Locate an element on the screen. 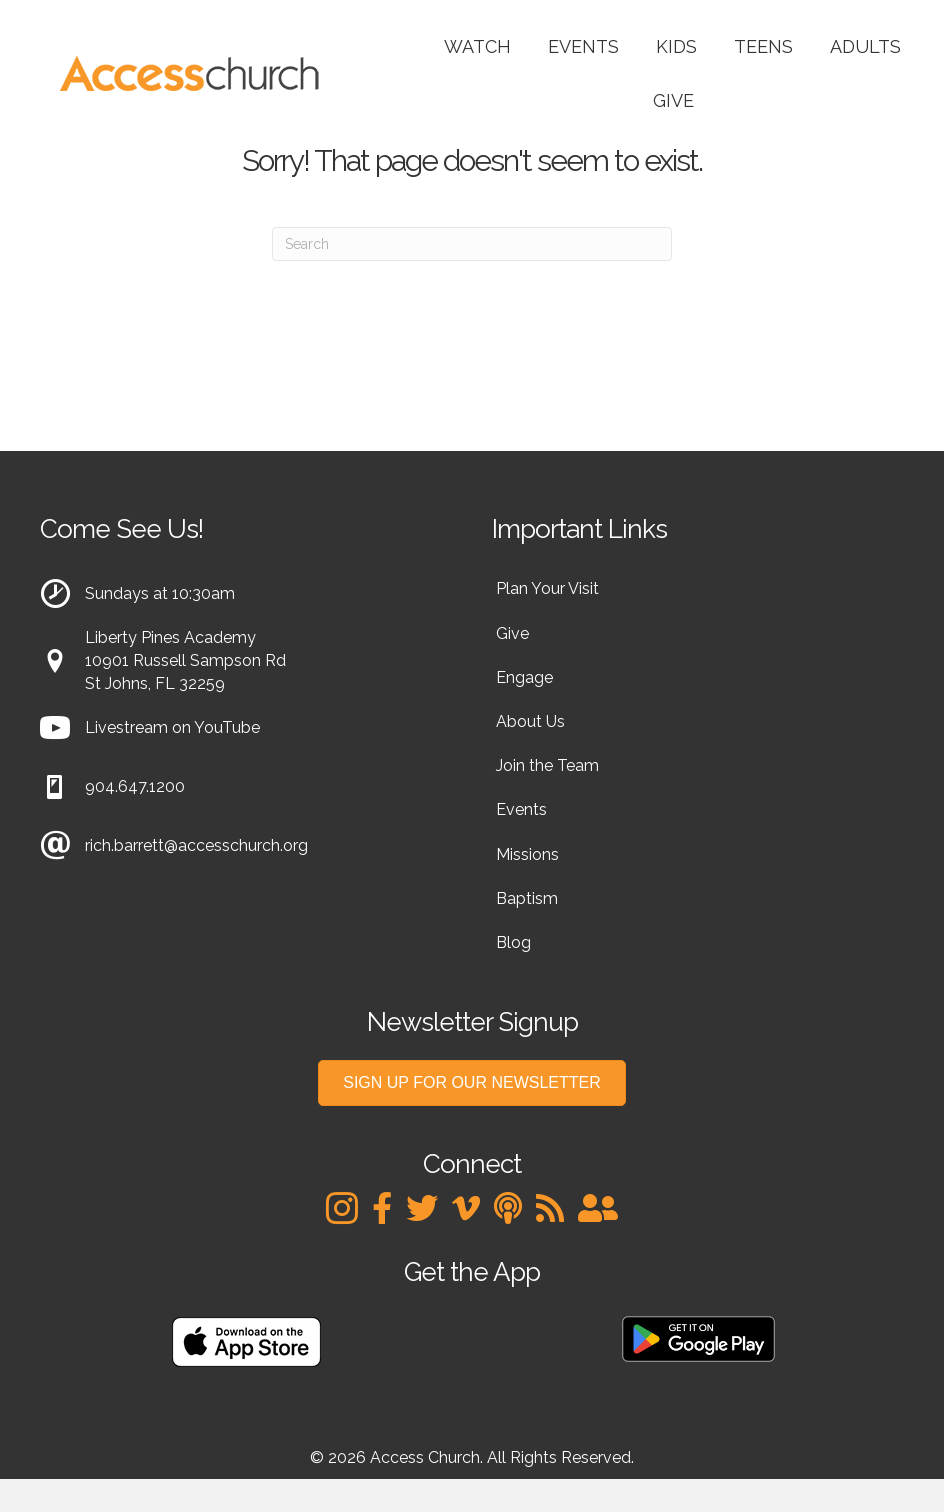 The image size is (944, 1512). Baptism is located at coordinates (527, 898).